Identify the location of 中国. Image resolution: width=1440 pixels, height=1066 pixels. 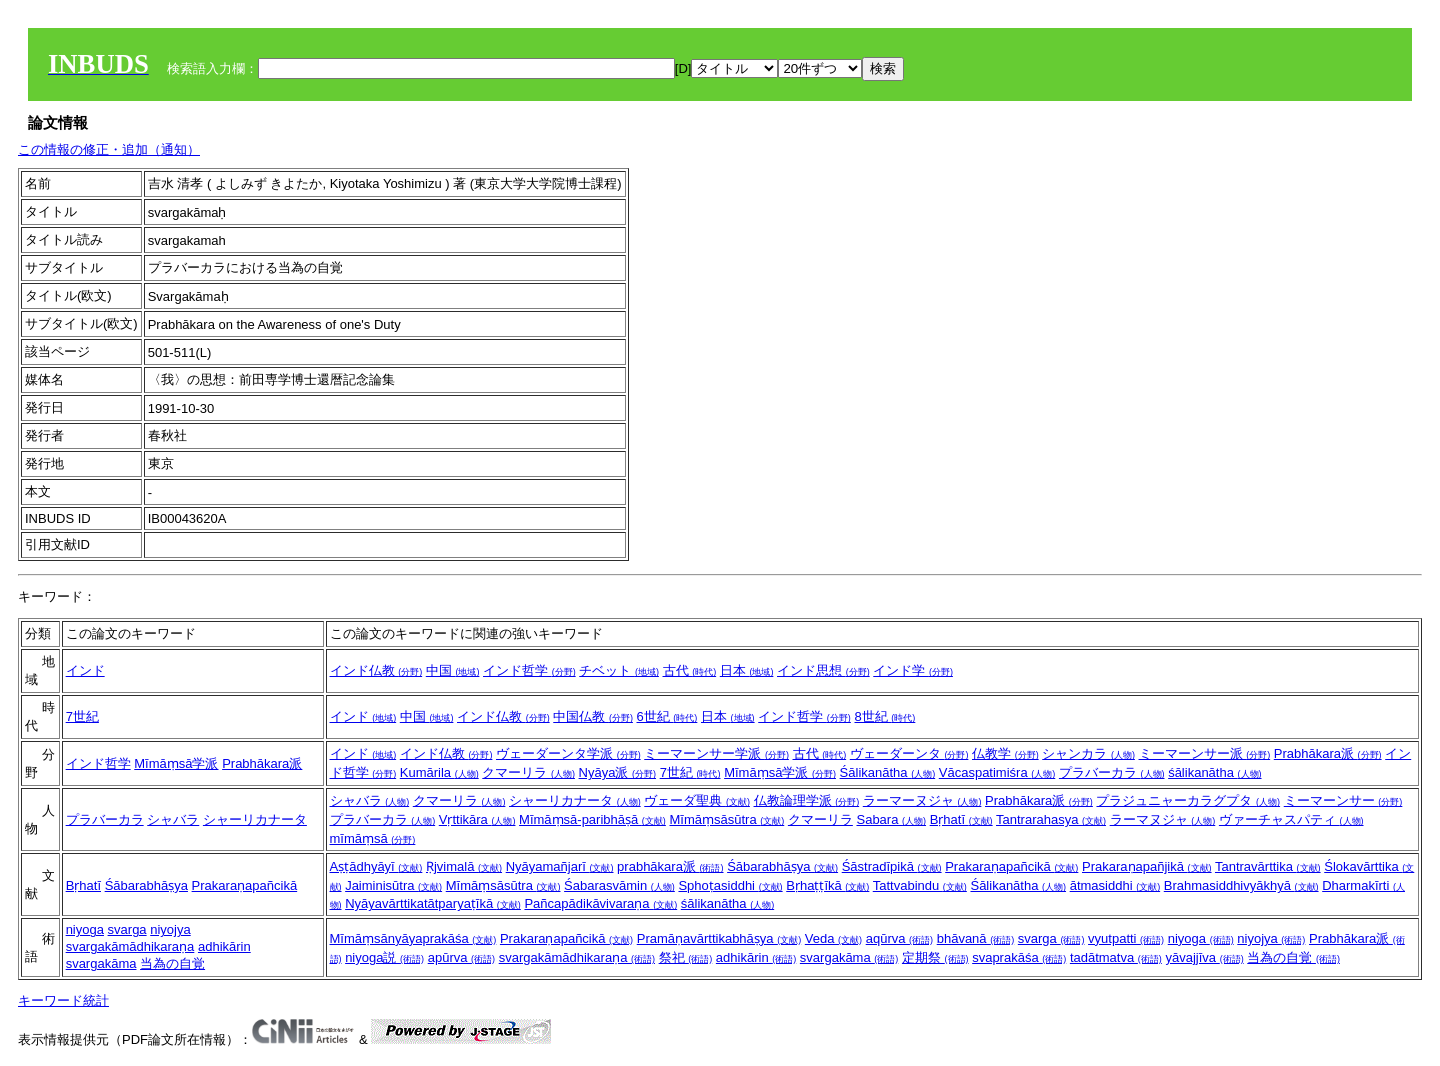
(453, 670).